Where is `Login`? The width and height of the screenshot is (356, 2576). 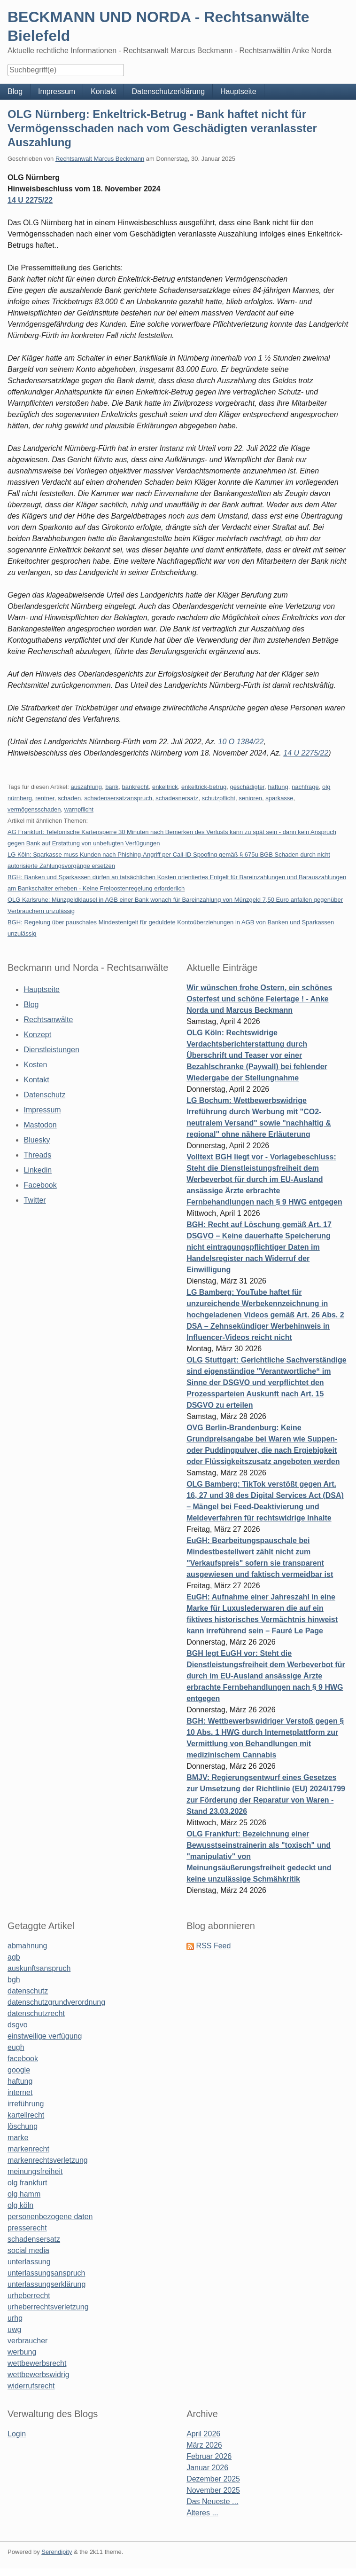 Login is located at coordinates (17, 2434).